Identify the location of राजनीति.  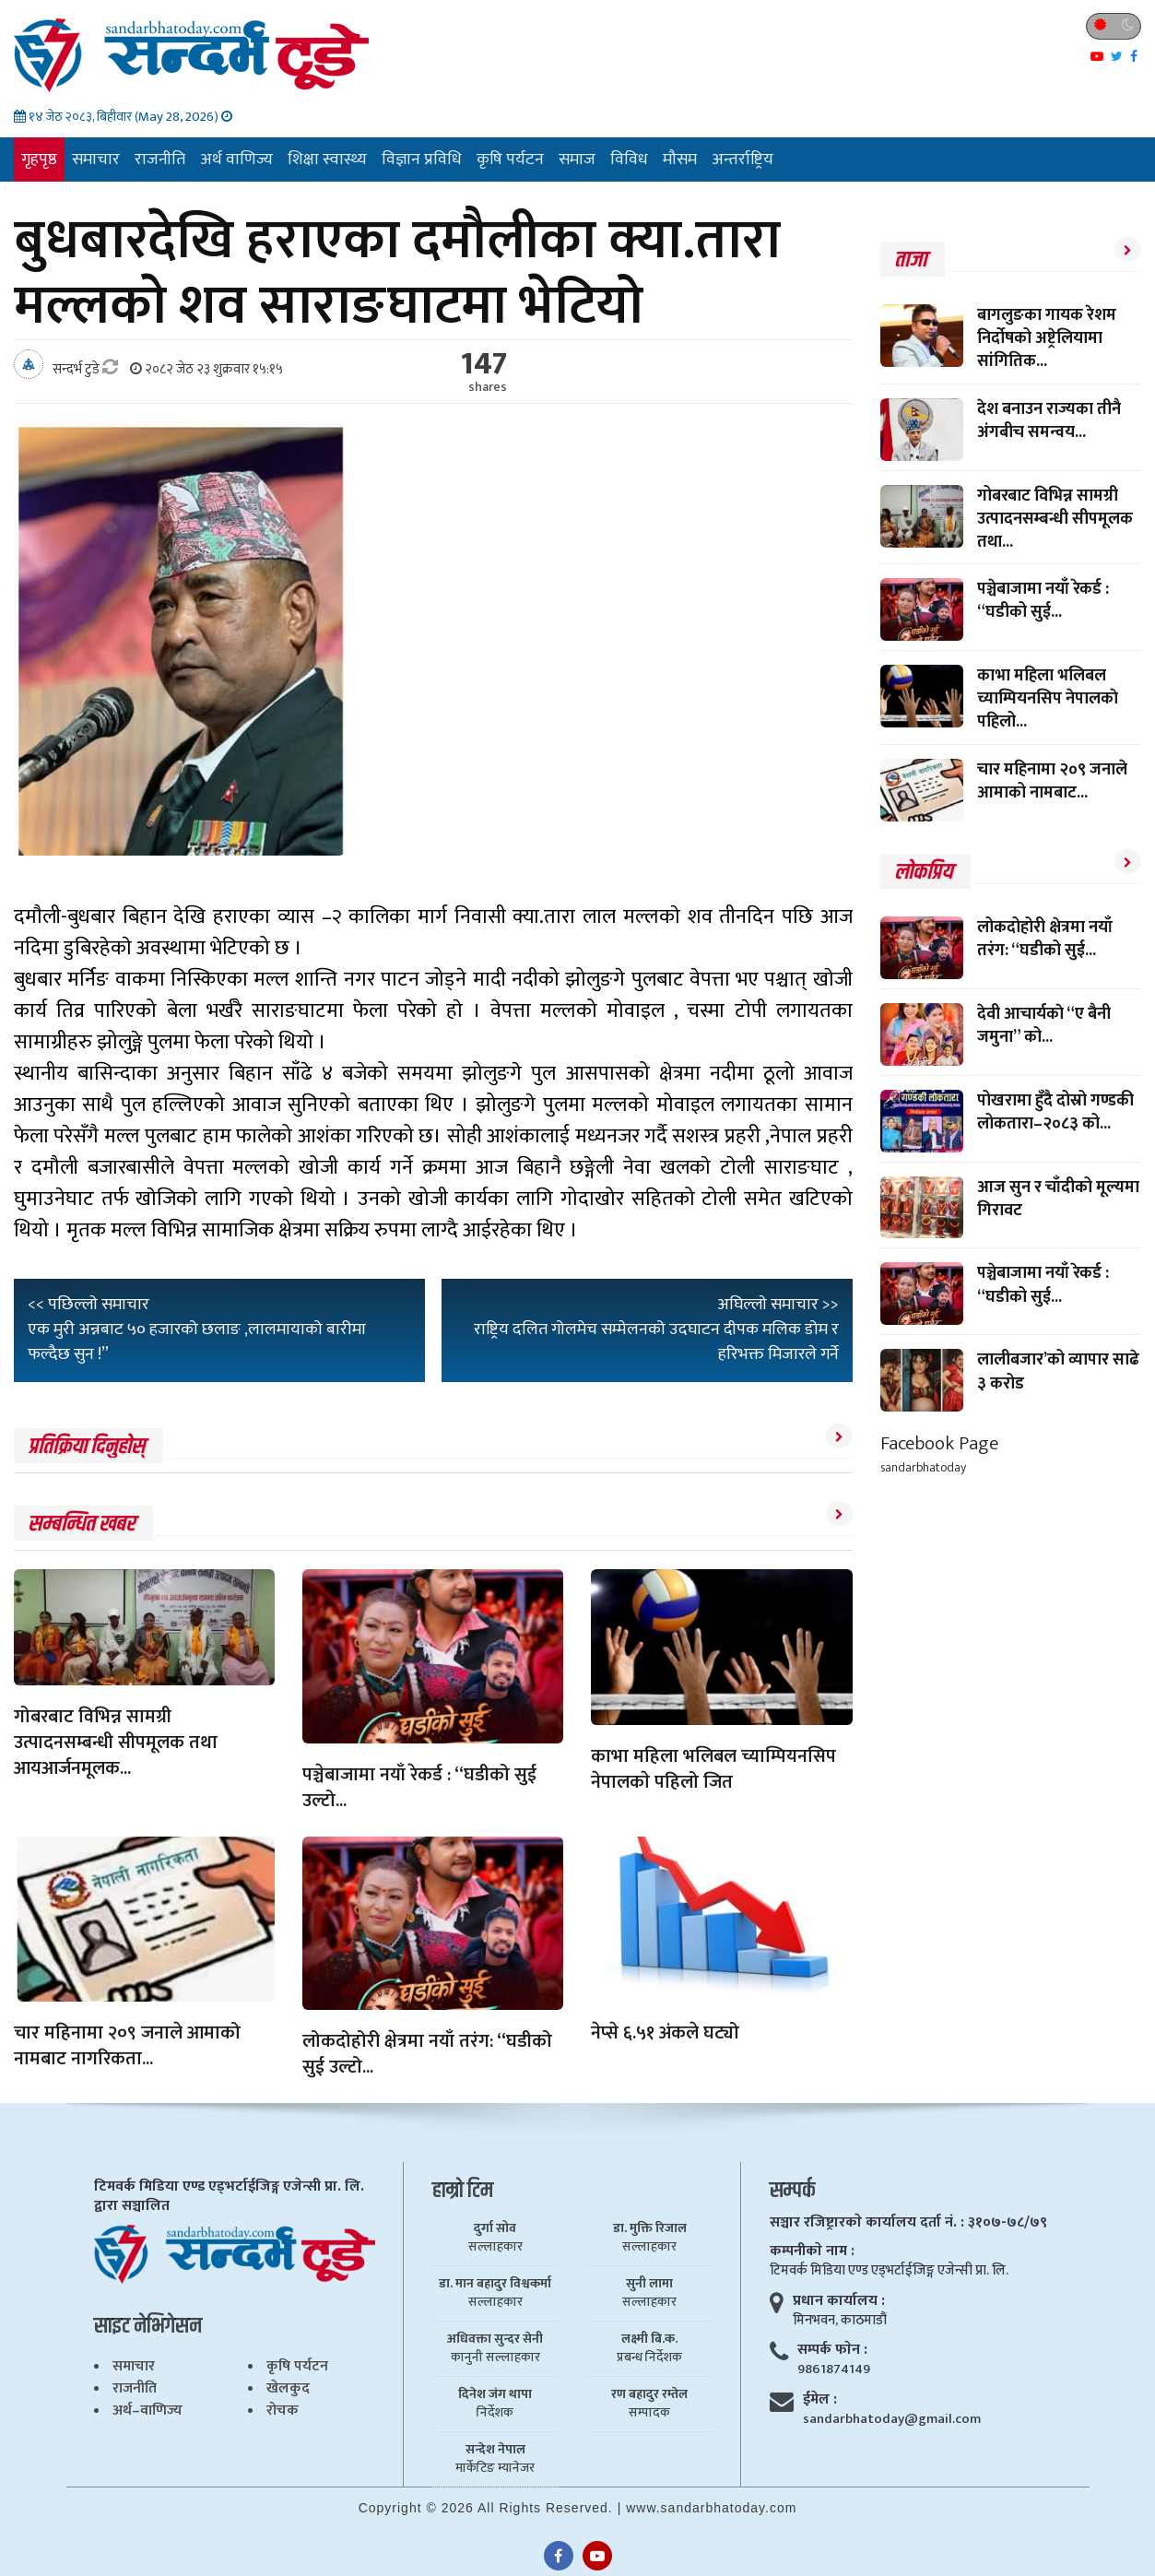
(160, 159).